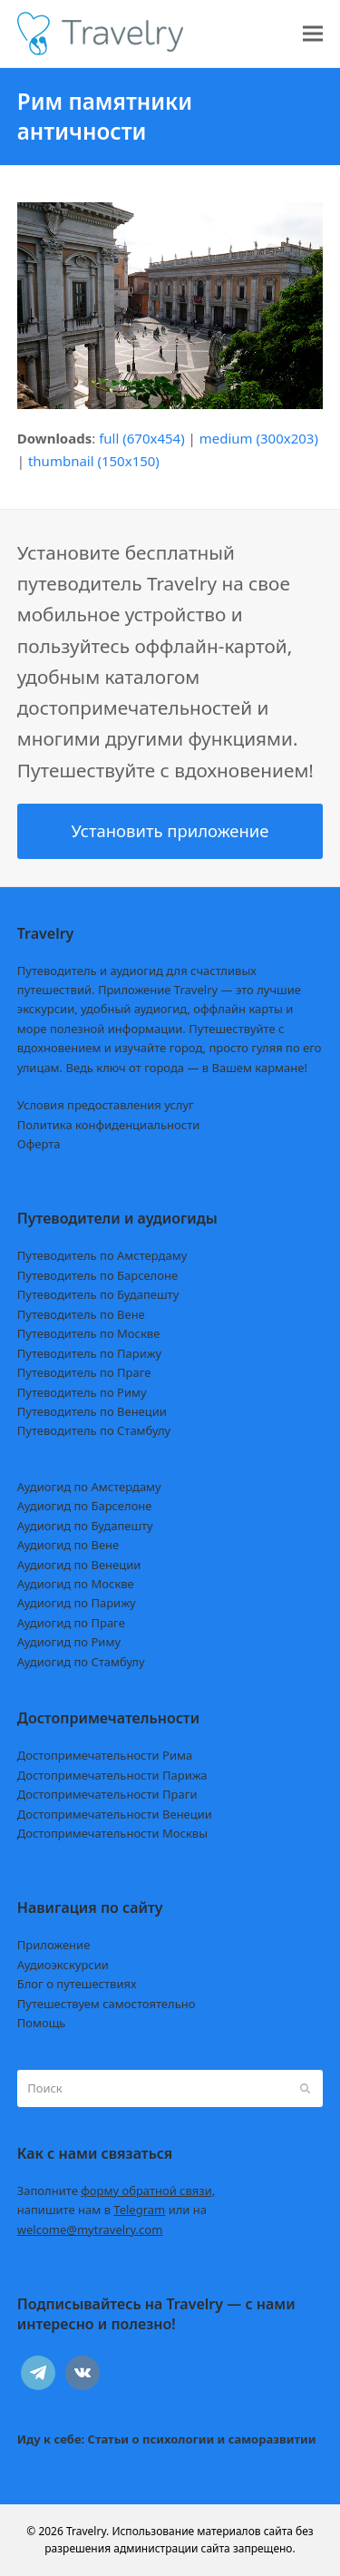 This screenshot has width=340, height=2576. Describe the element at coordinates (108, 1125) in the screenshot. I see `Политика конфиденциальности` at that location.